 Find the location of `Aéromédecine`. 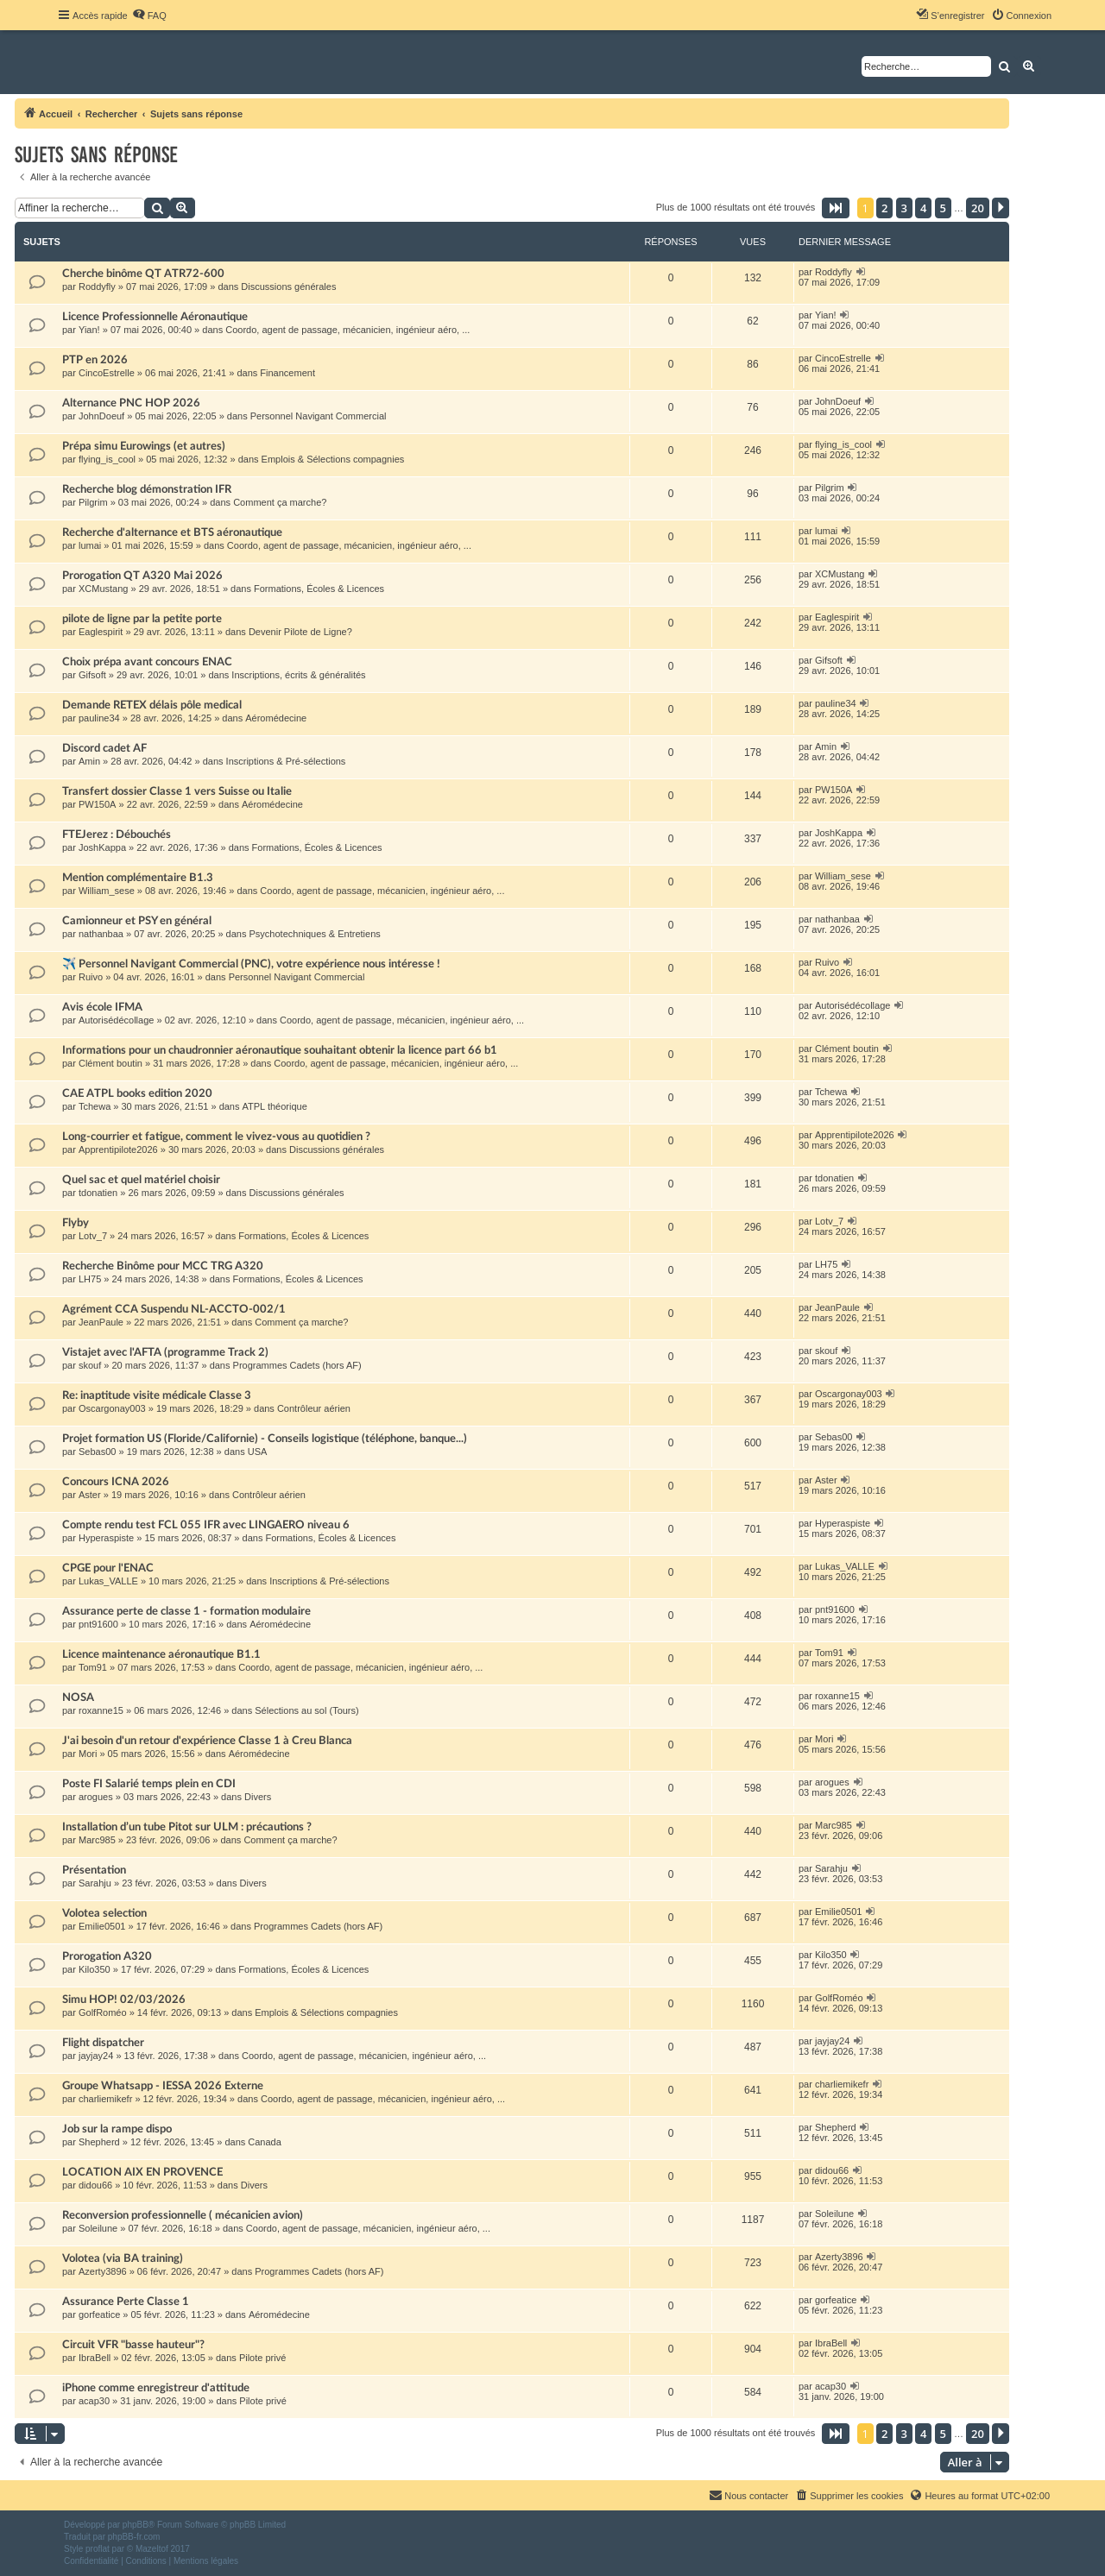

Aéromédecine is located at coordinates (275, 718).